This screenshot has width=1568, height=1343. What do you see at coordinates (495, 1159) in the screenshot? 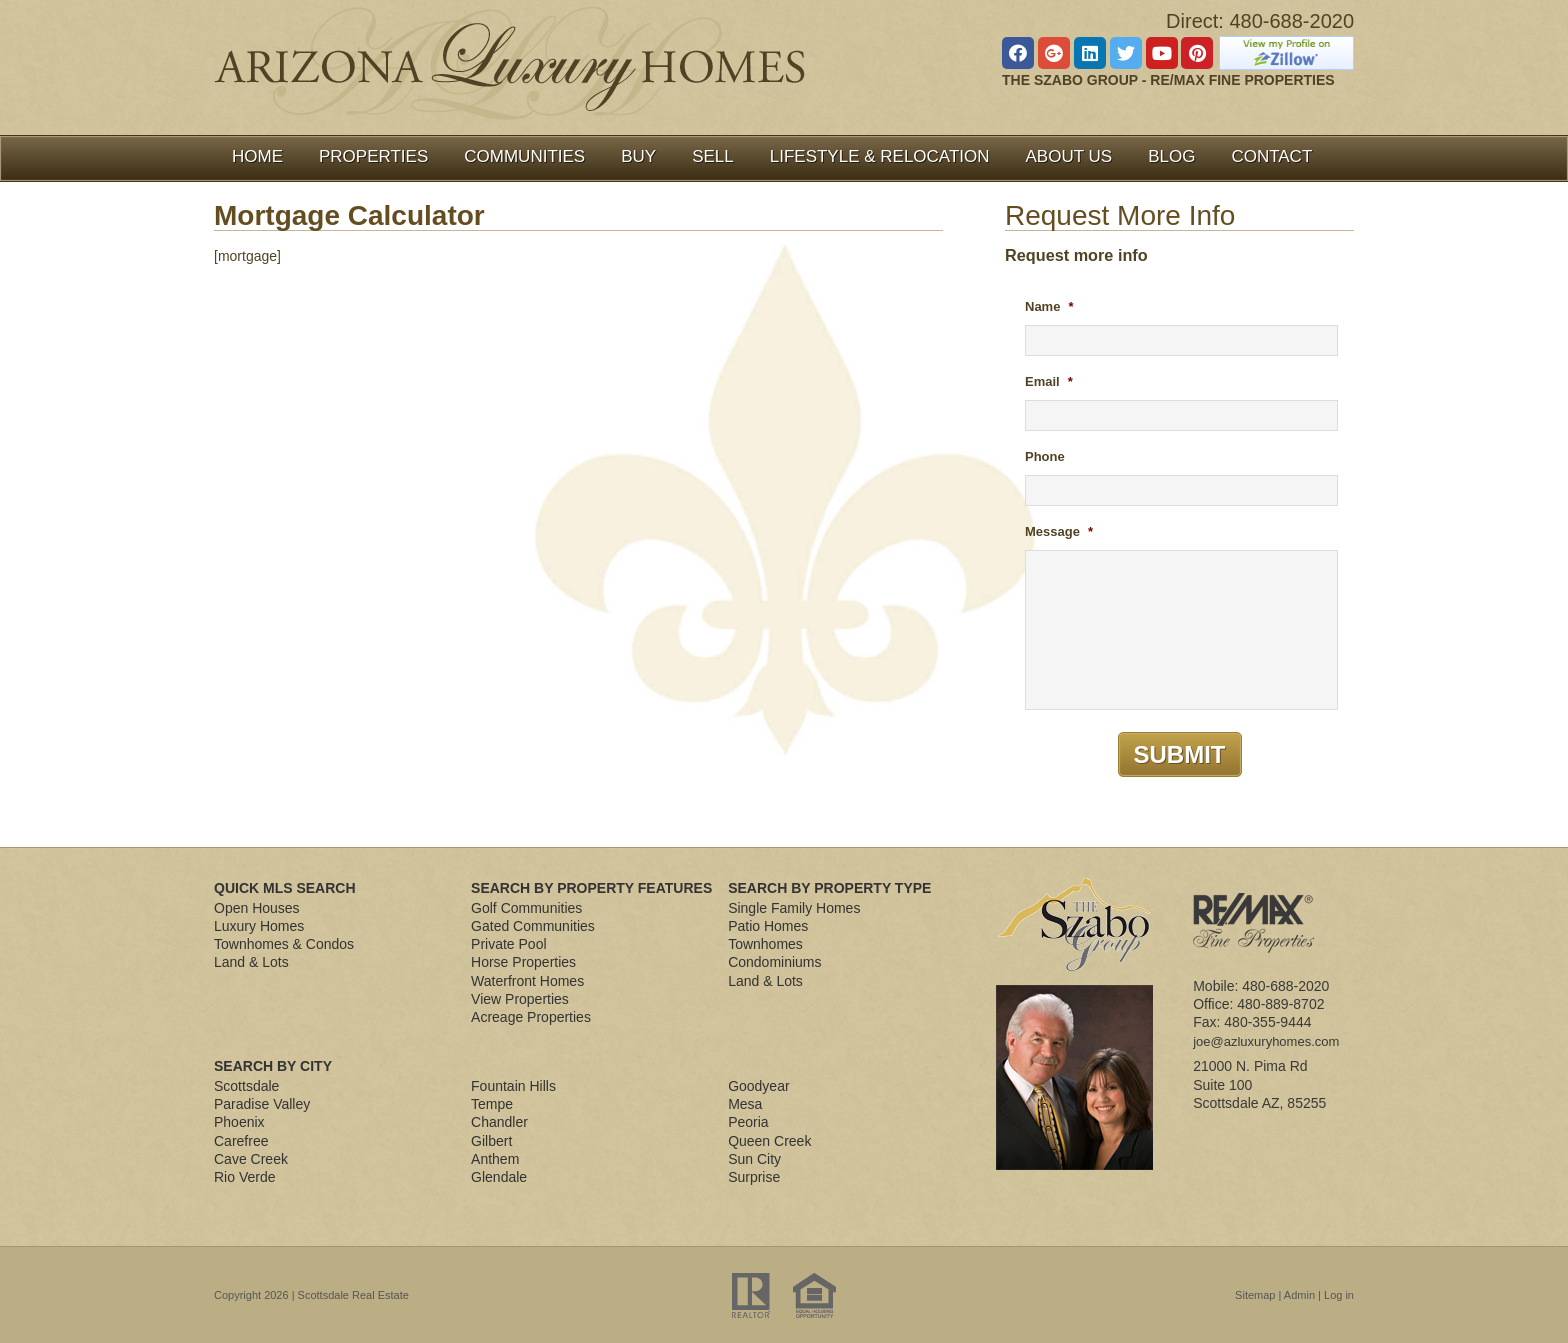
I see `Anthem` at bounding box center [495, 1159].